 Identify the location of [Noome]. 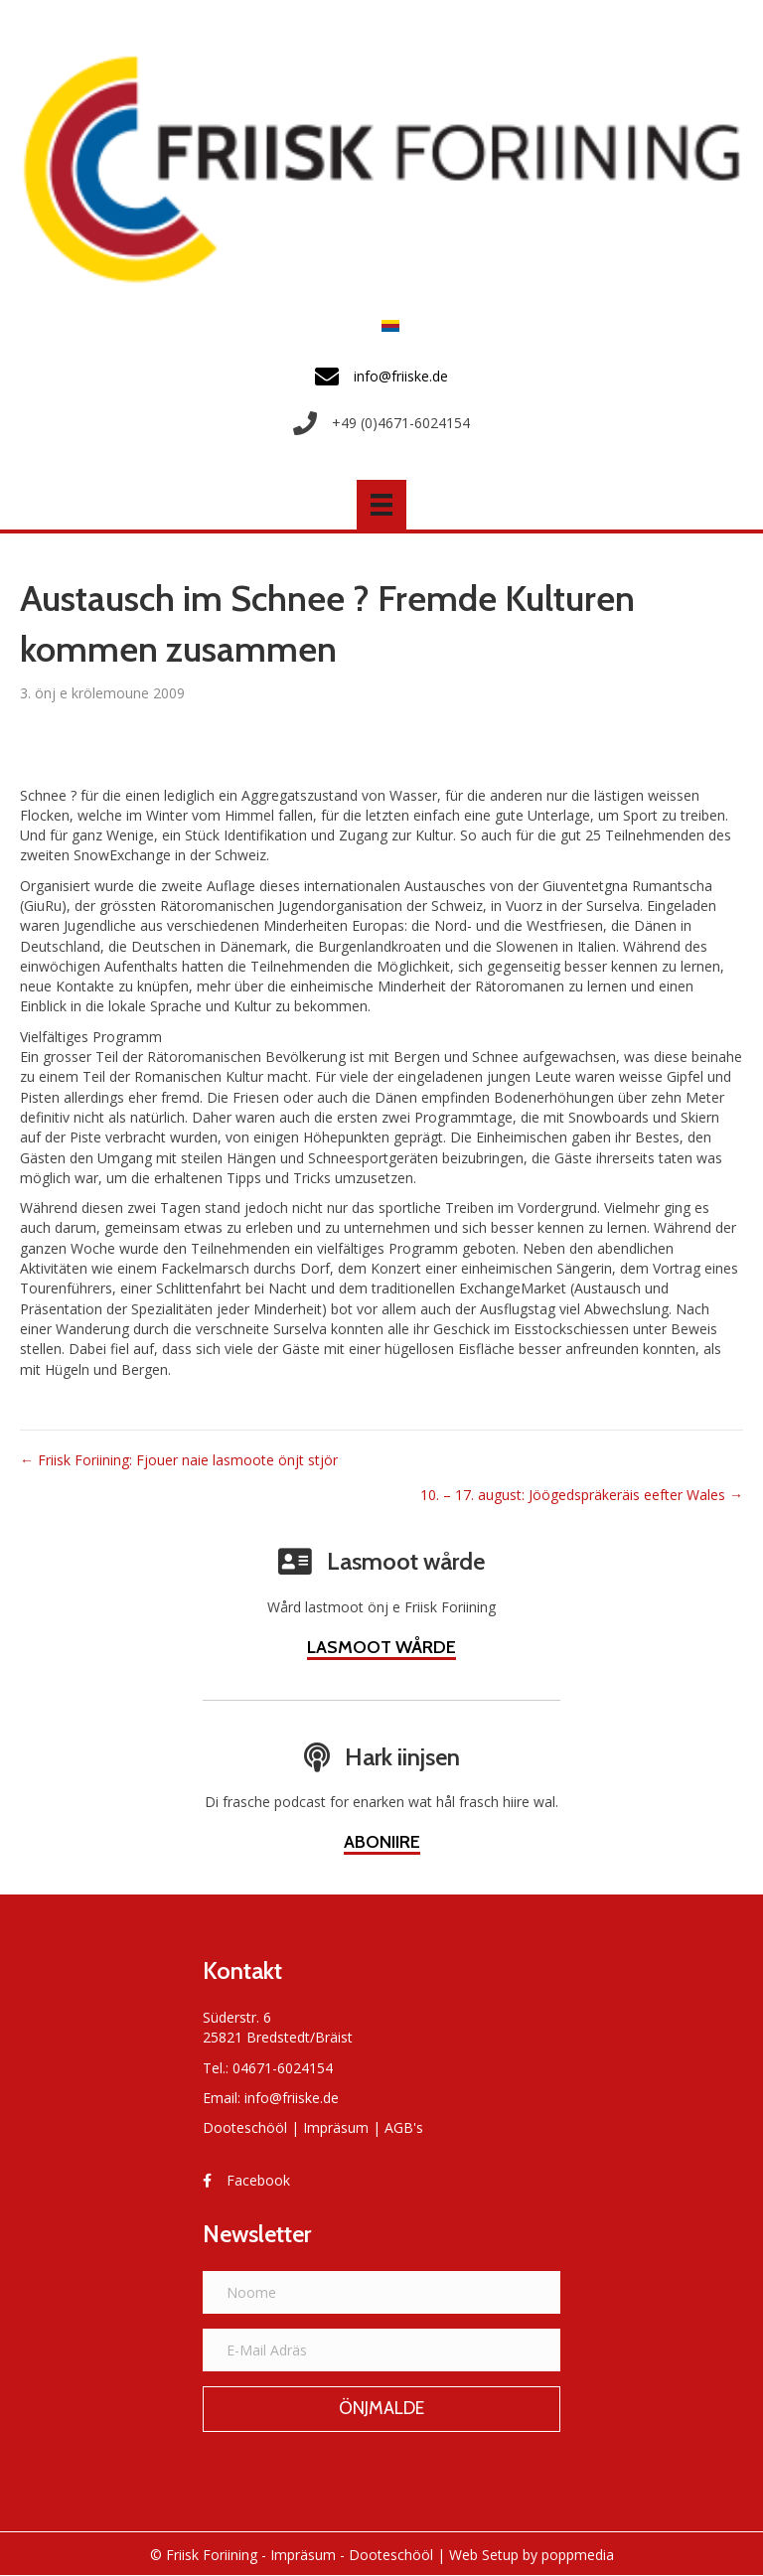
(381, 2292).